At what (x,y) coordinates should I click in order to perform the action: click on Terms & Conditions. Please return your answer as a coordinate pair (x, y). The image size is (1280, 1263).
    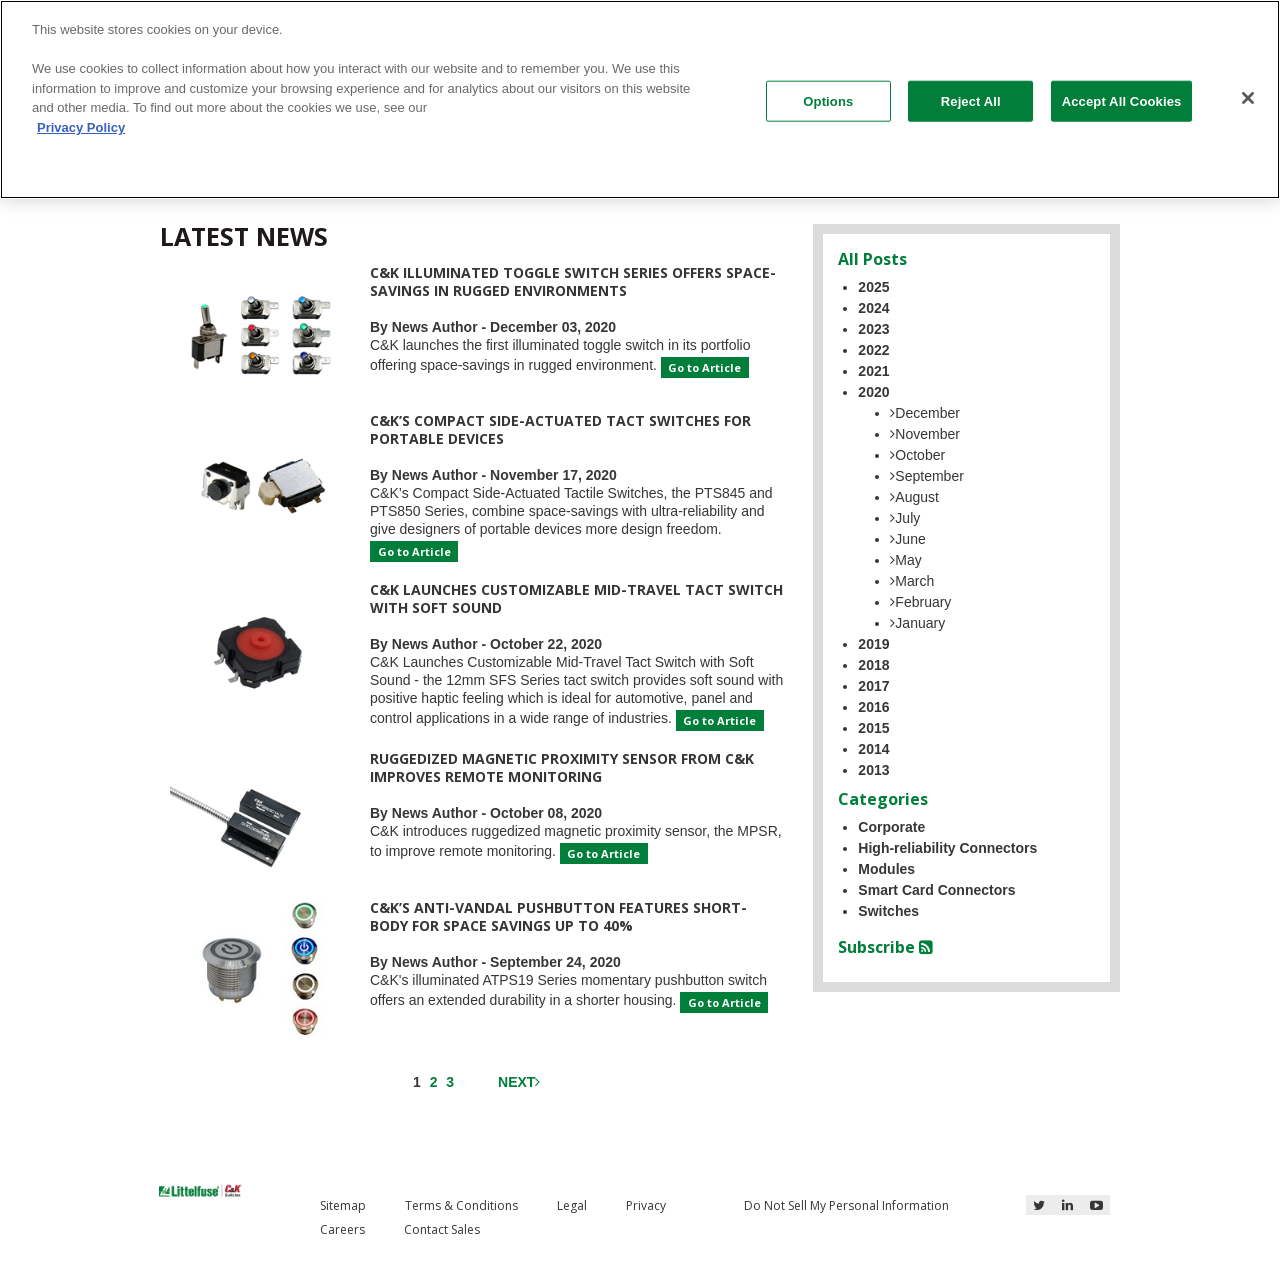
    Looking at the image, I should click on (461, 1205).